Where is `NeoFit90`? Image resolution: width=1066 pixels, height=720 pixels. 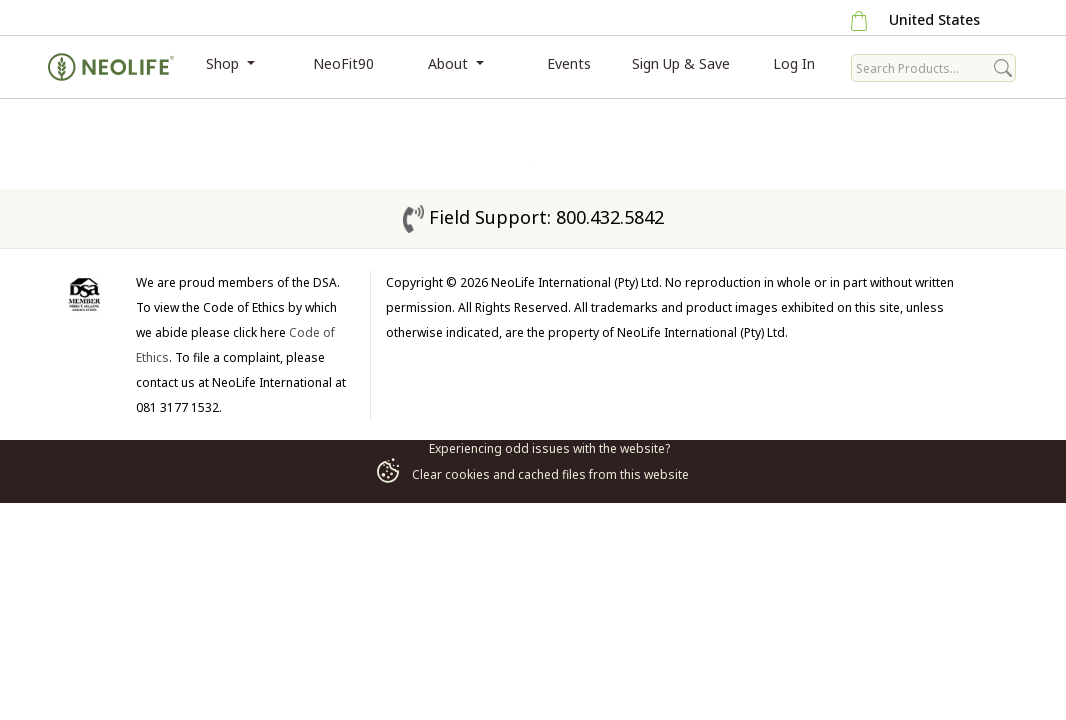 NeoFit90 is located at coordinates (343, 63).